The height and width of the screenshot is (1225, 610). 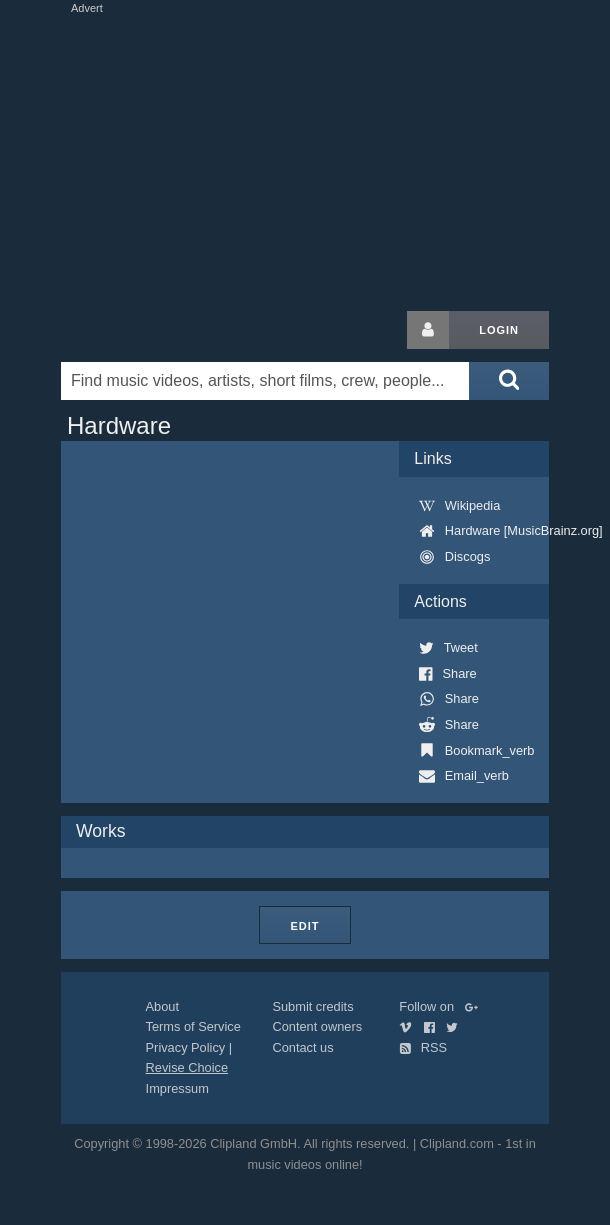 I want to click on Login, so click(x=499, y=330).